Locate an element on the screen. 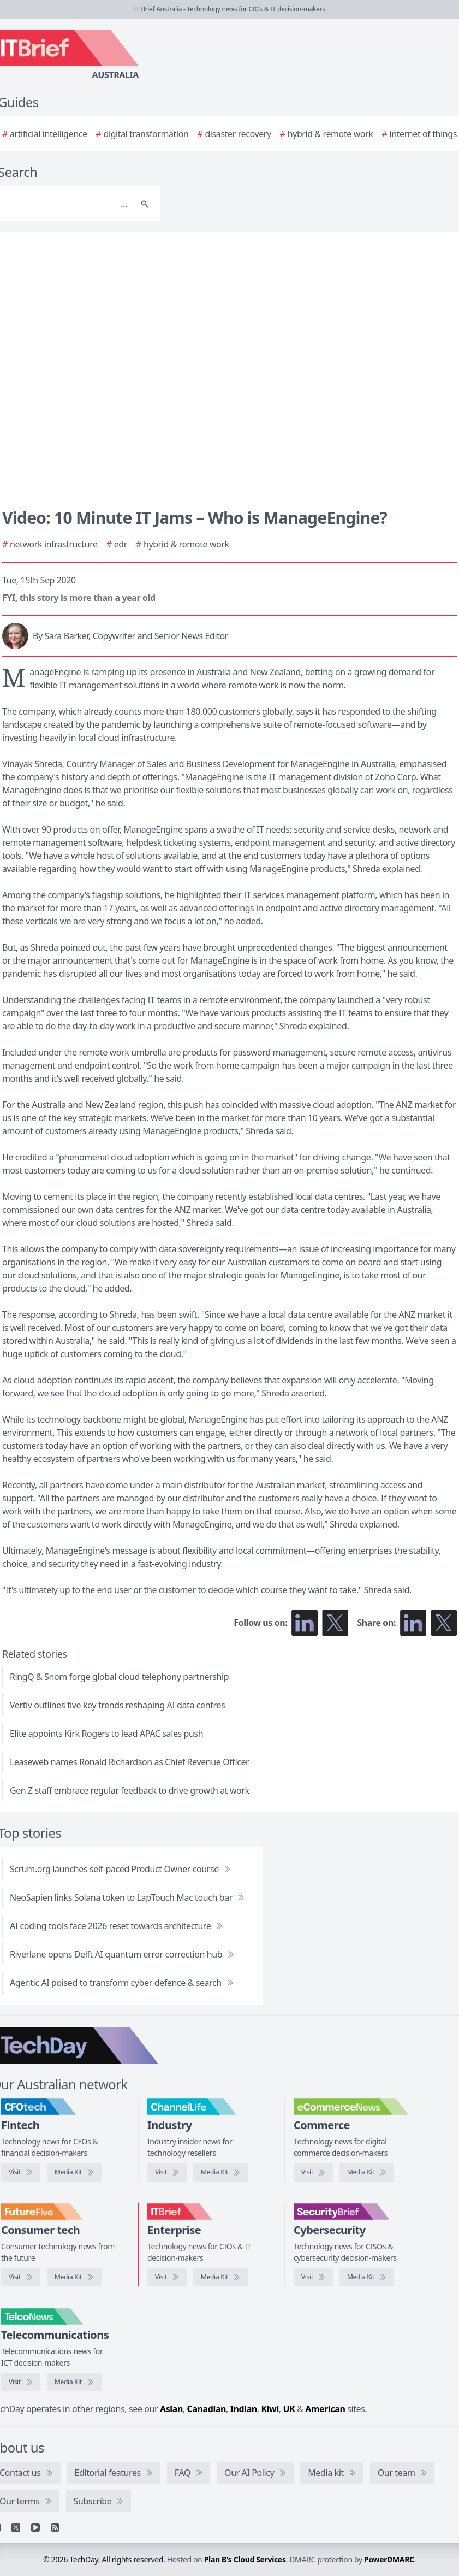  UK is located at coordinates (289, 2409).